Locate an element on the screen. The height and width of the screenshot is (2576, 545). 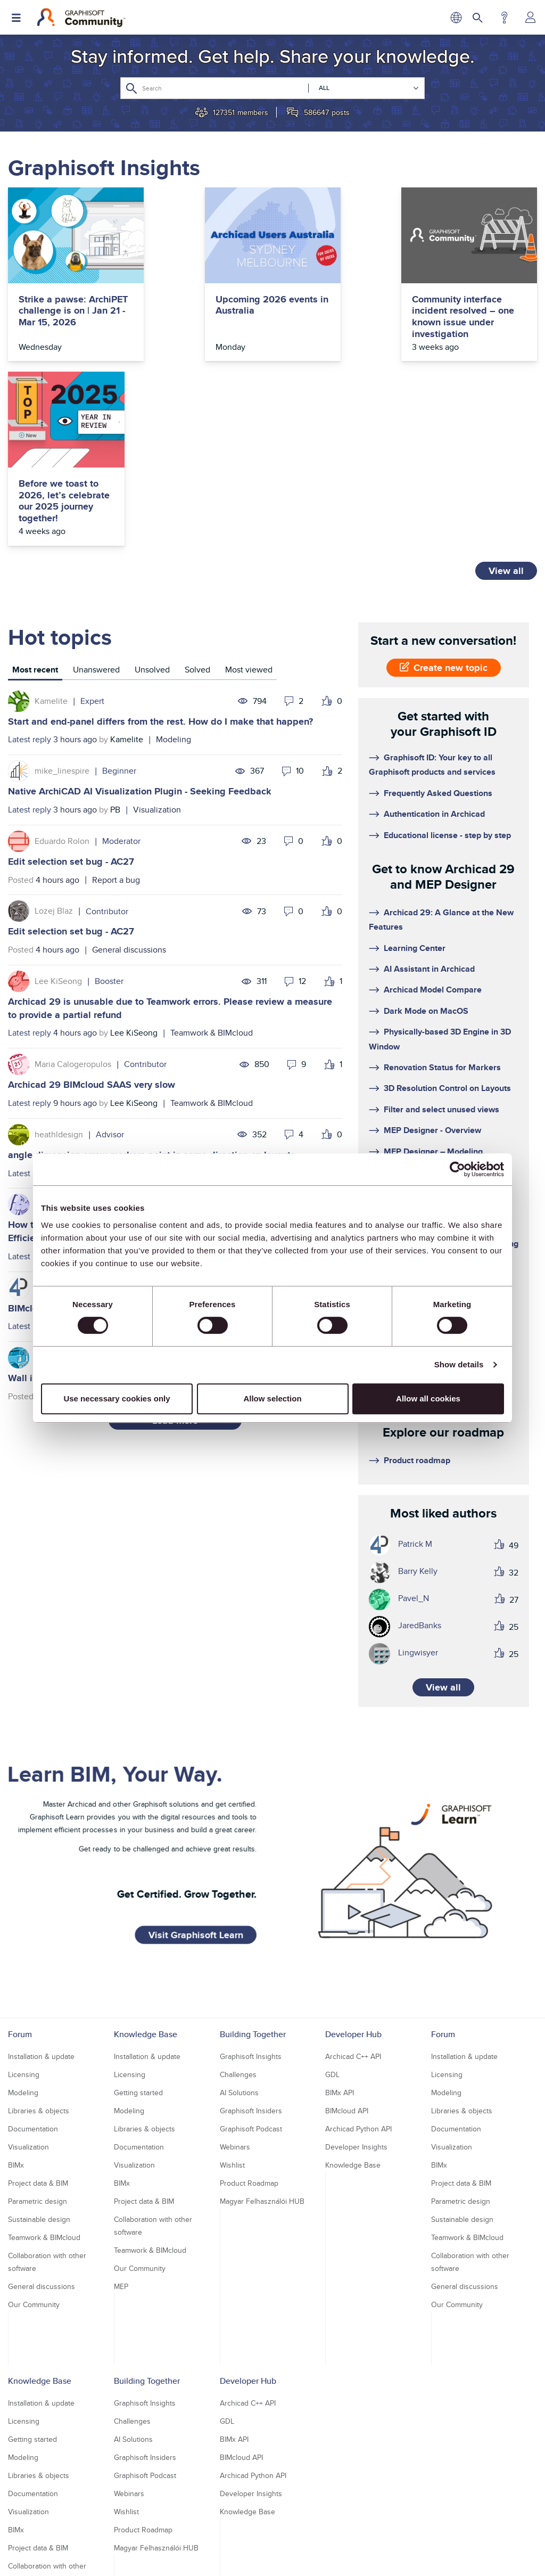
Dark Mode on MacOS is located at coordinates (426, 826).